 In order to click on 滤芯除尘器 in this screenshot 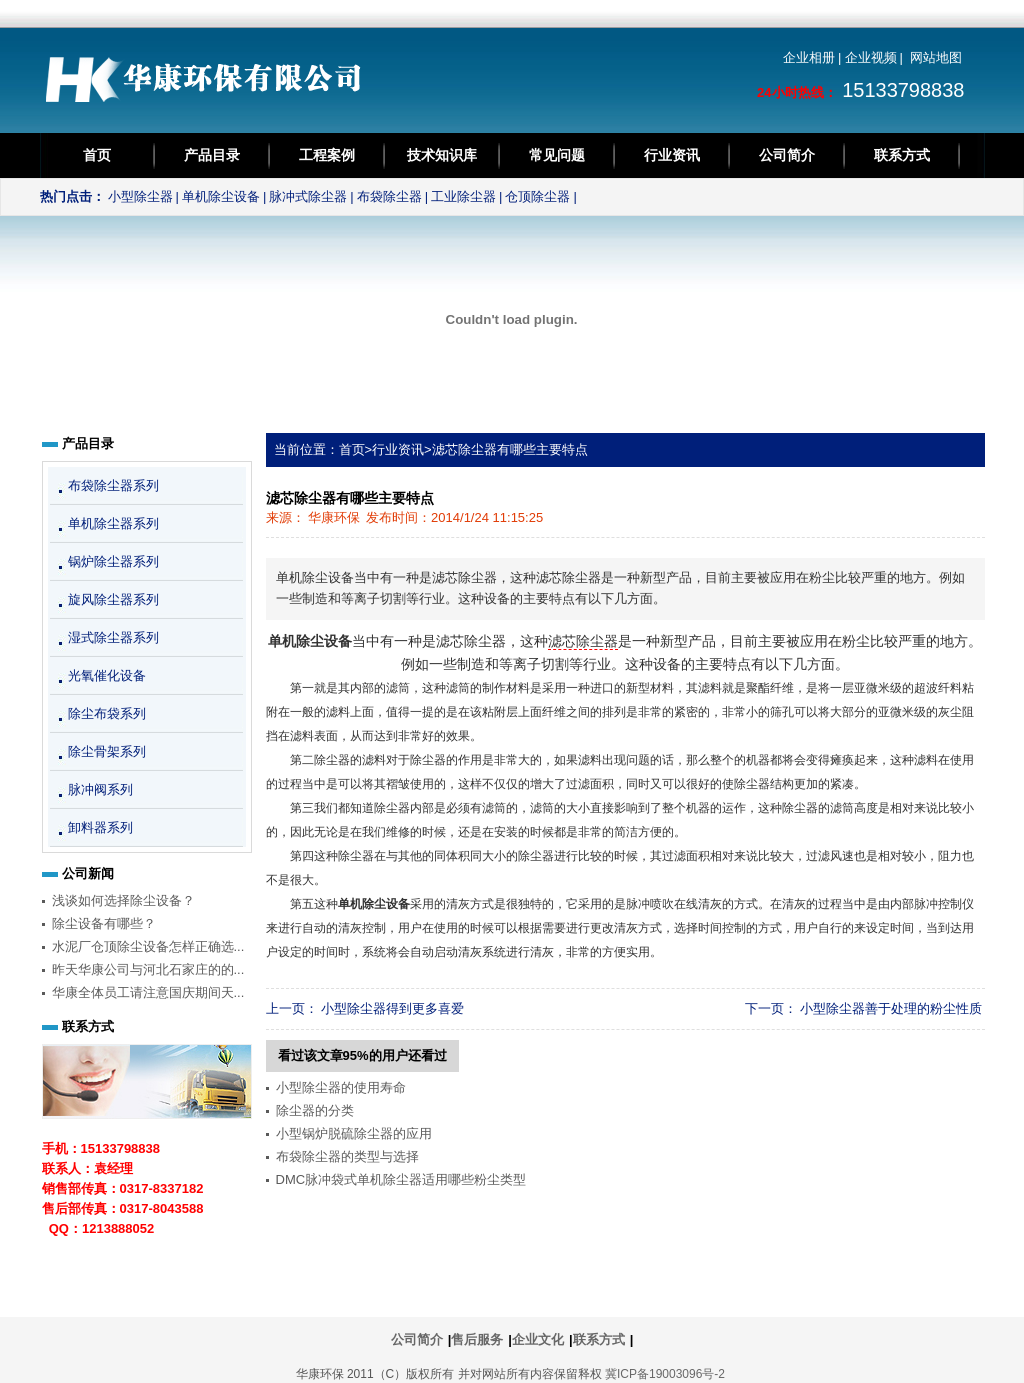, I will do `click(583, 641)`.